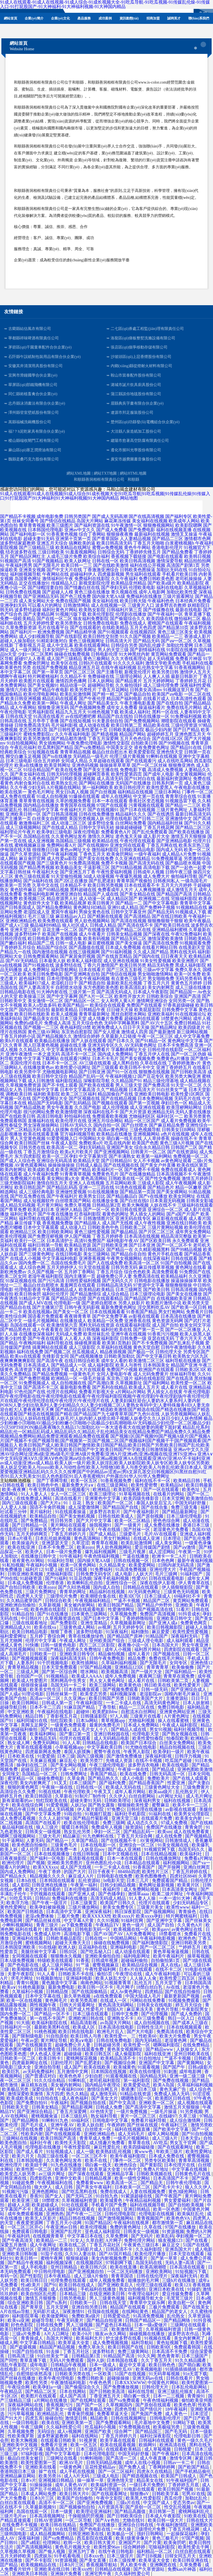  What do you see at coordinates (23, 1231) in the screenshot?
I see `欧洲精品三区` at bounding box center [23, 1231].